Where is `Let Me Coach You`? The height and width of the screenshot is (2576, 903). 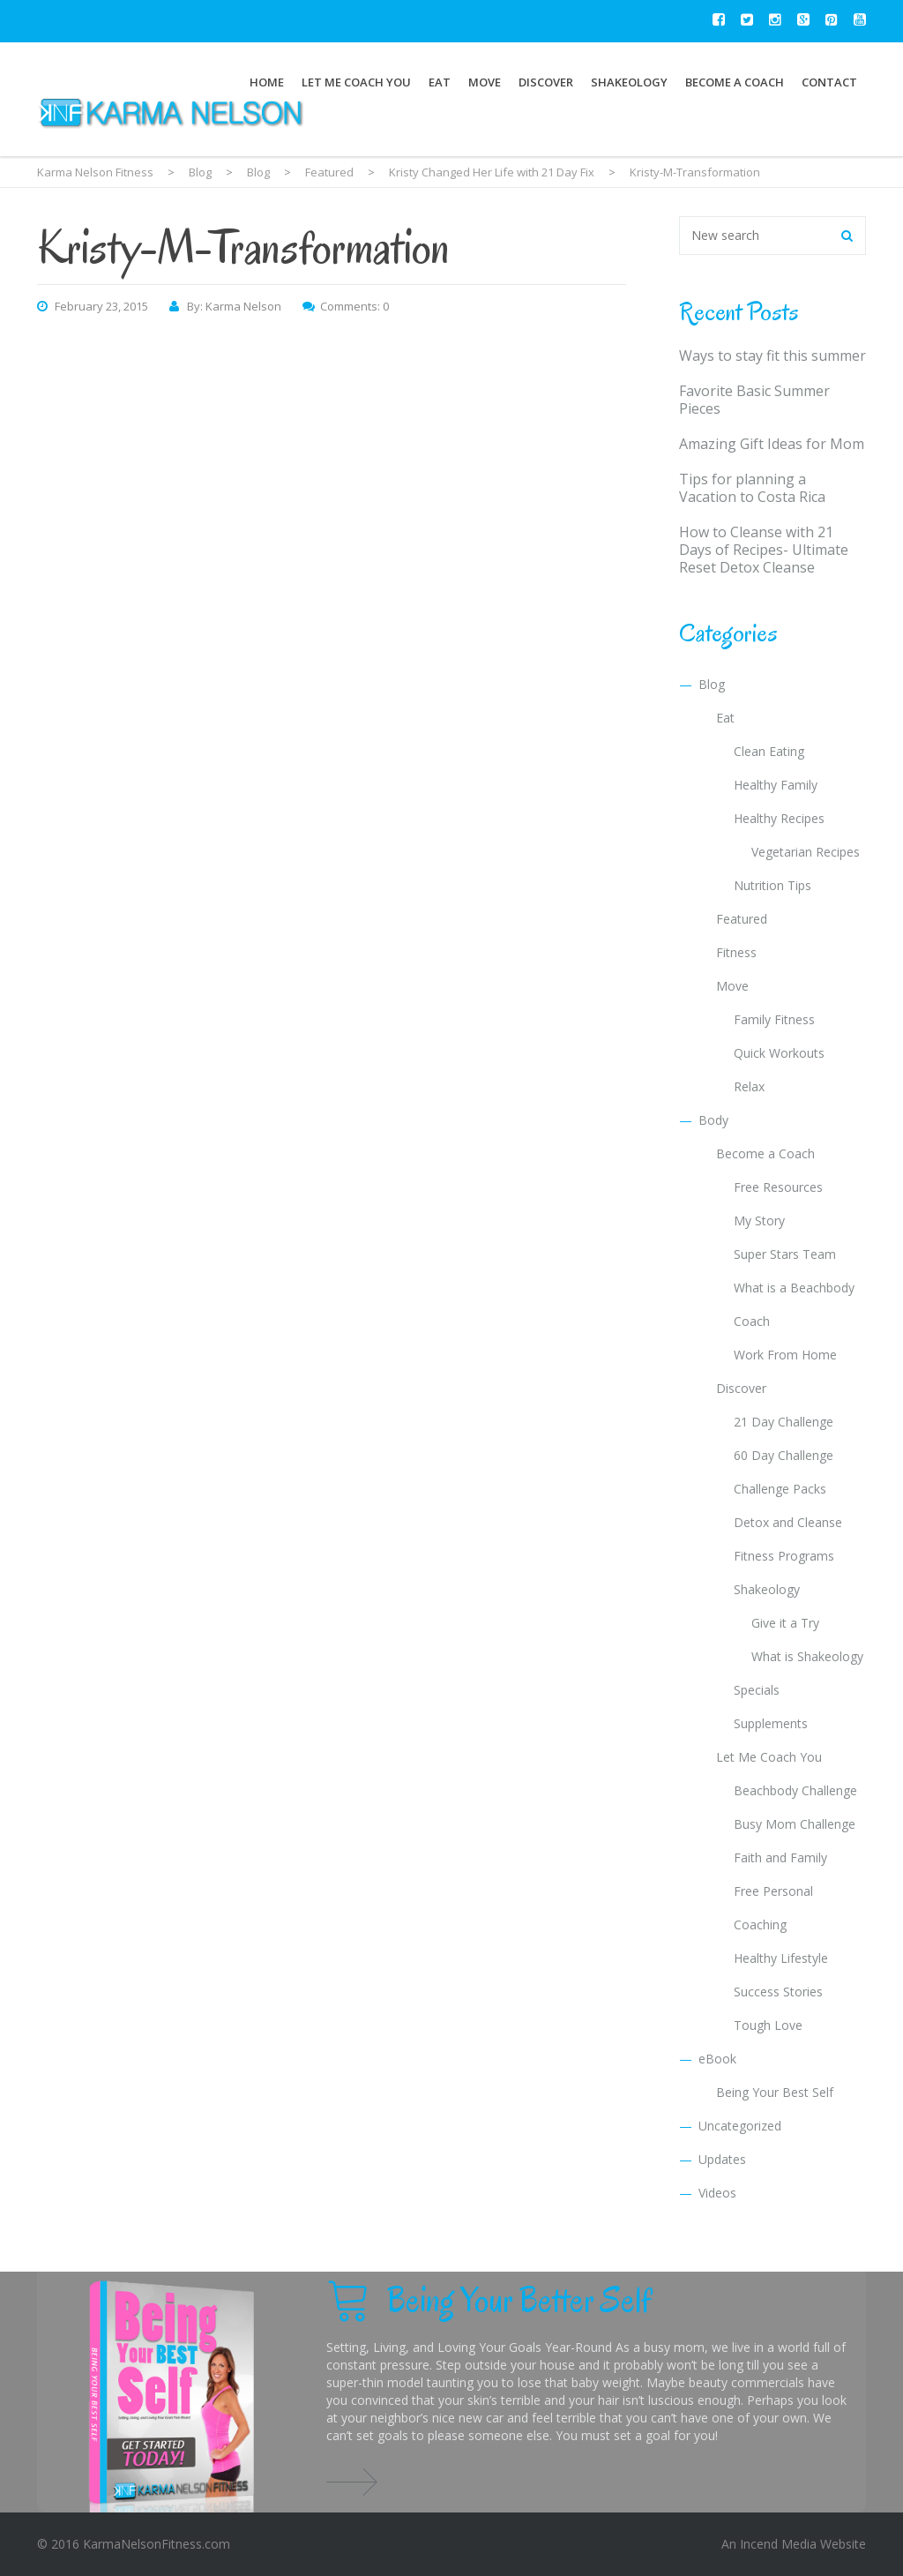
Let Me Coach You is located at coordinates (356, 82).